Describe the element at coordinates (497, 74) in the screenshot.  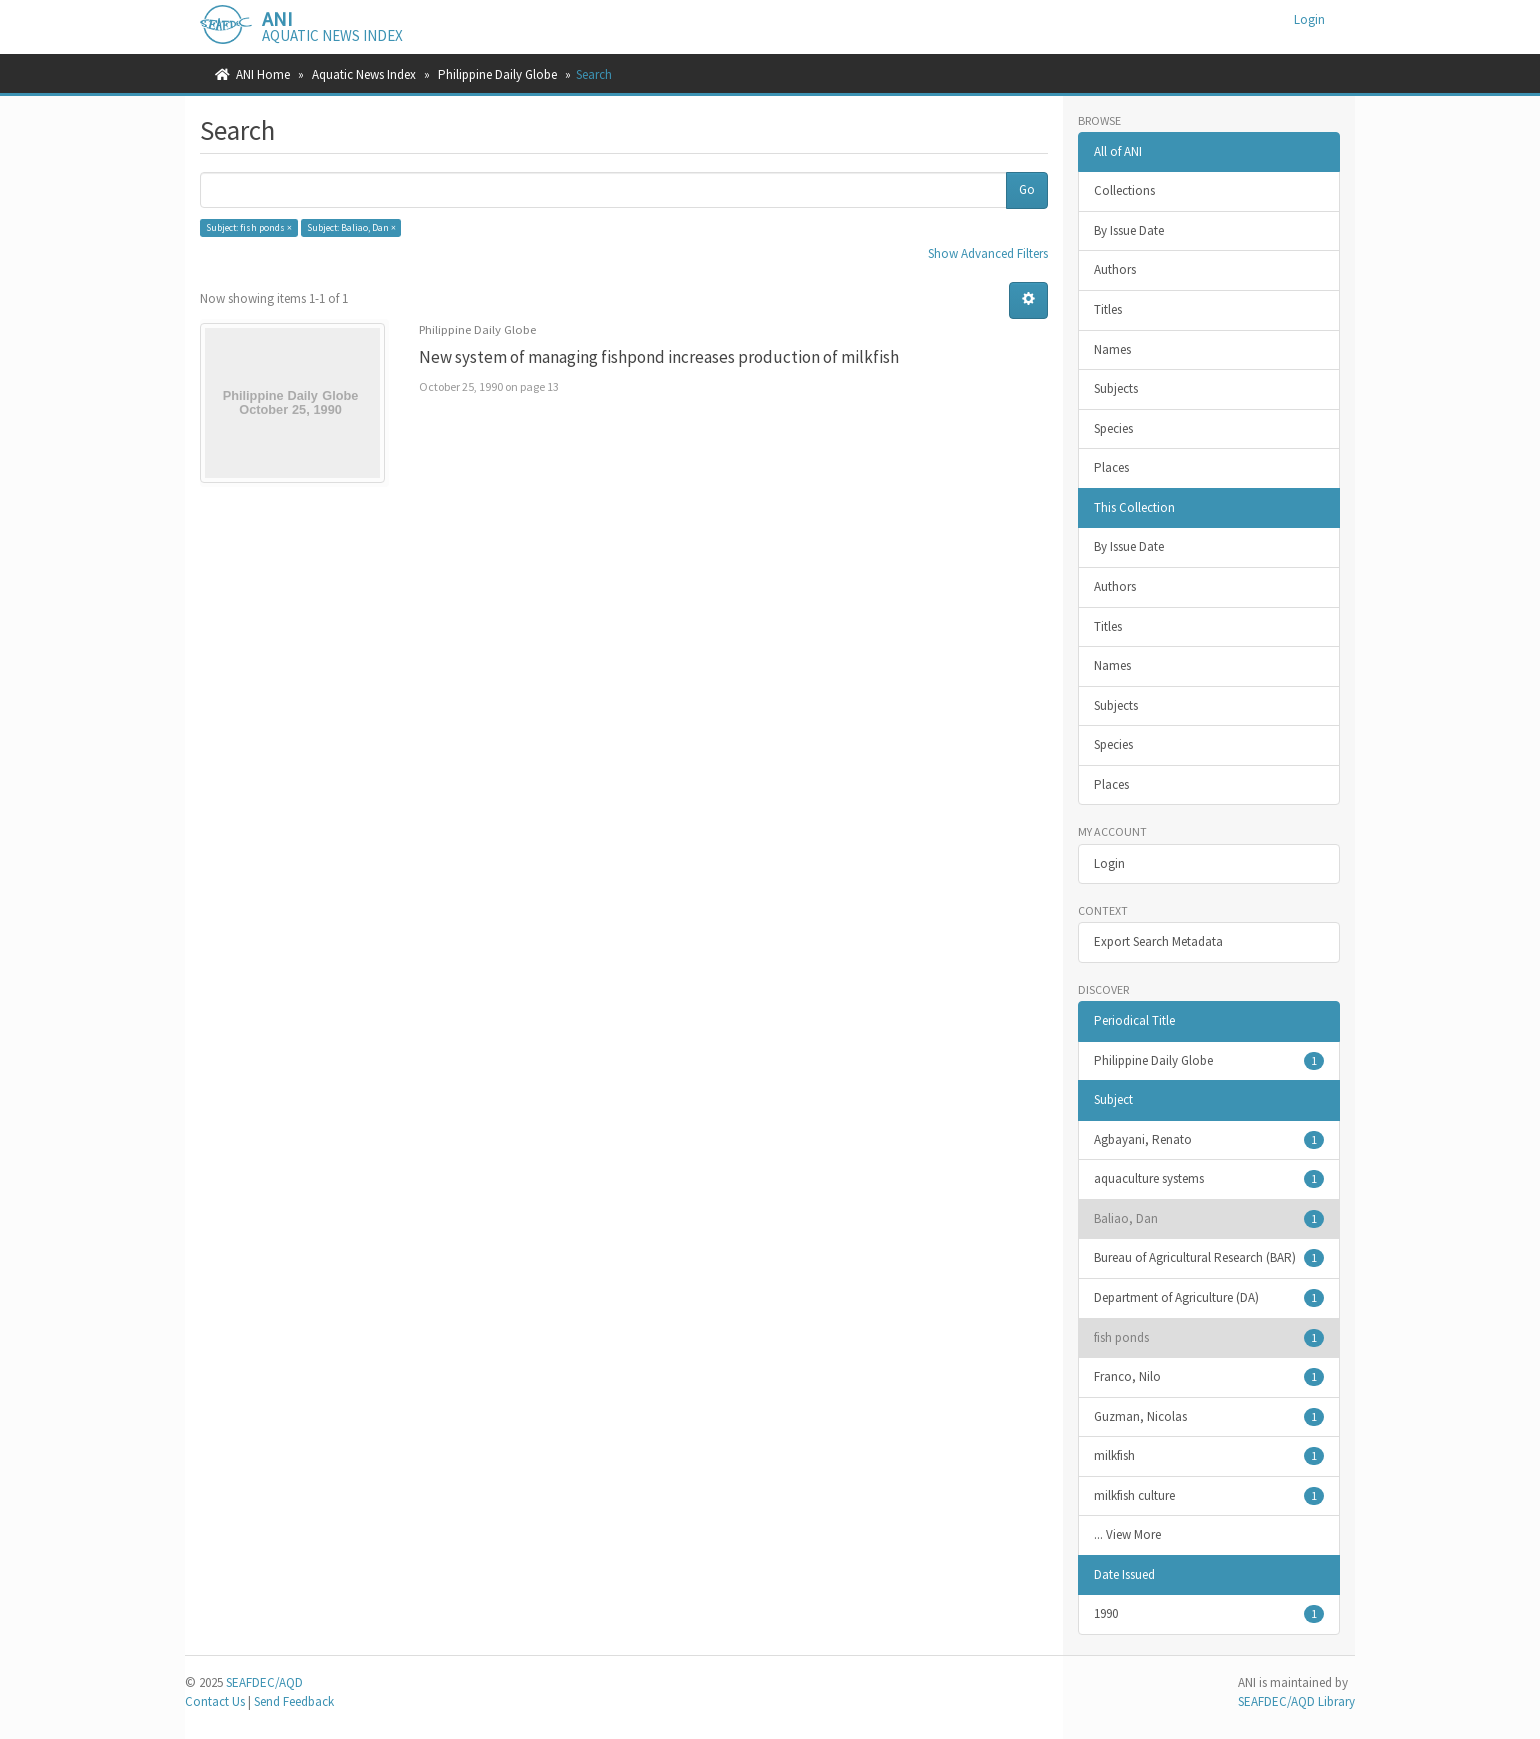
I see `Philippine Daily Globe` at that location.